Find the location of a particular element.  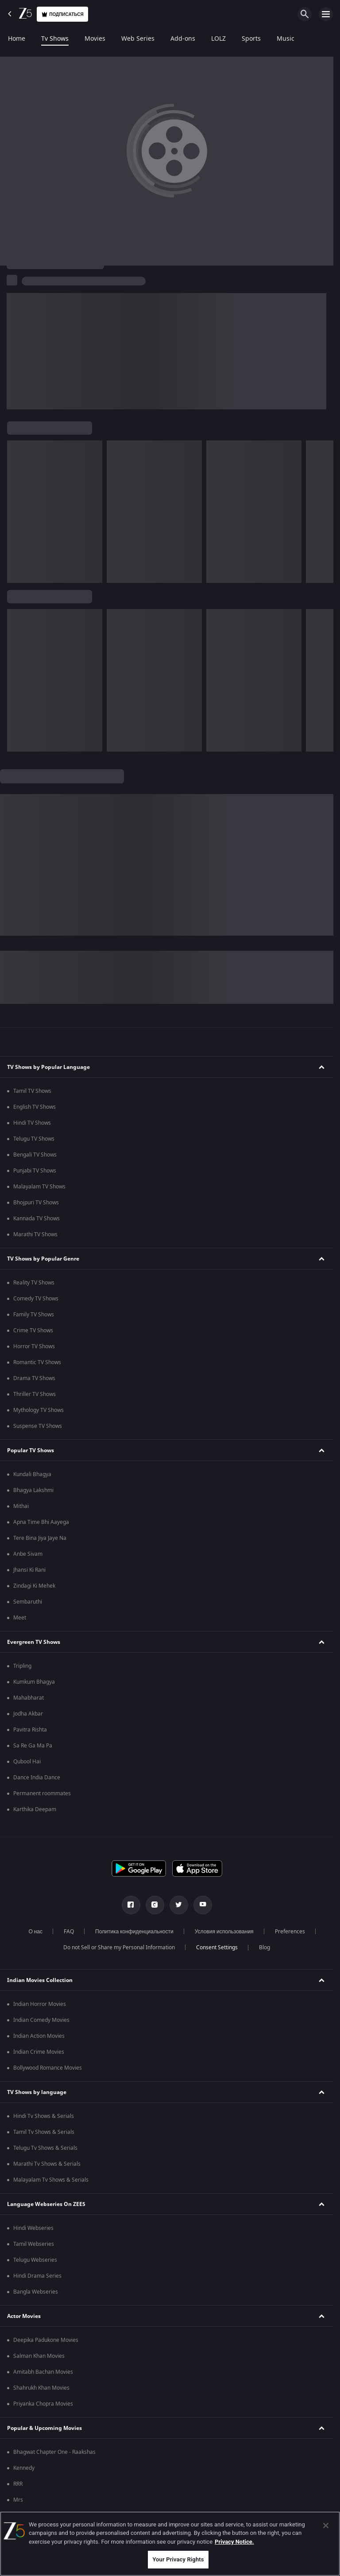

Indian Comedy Movies is located at coordinates (41, 2020).